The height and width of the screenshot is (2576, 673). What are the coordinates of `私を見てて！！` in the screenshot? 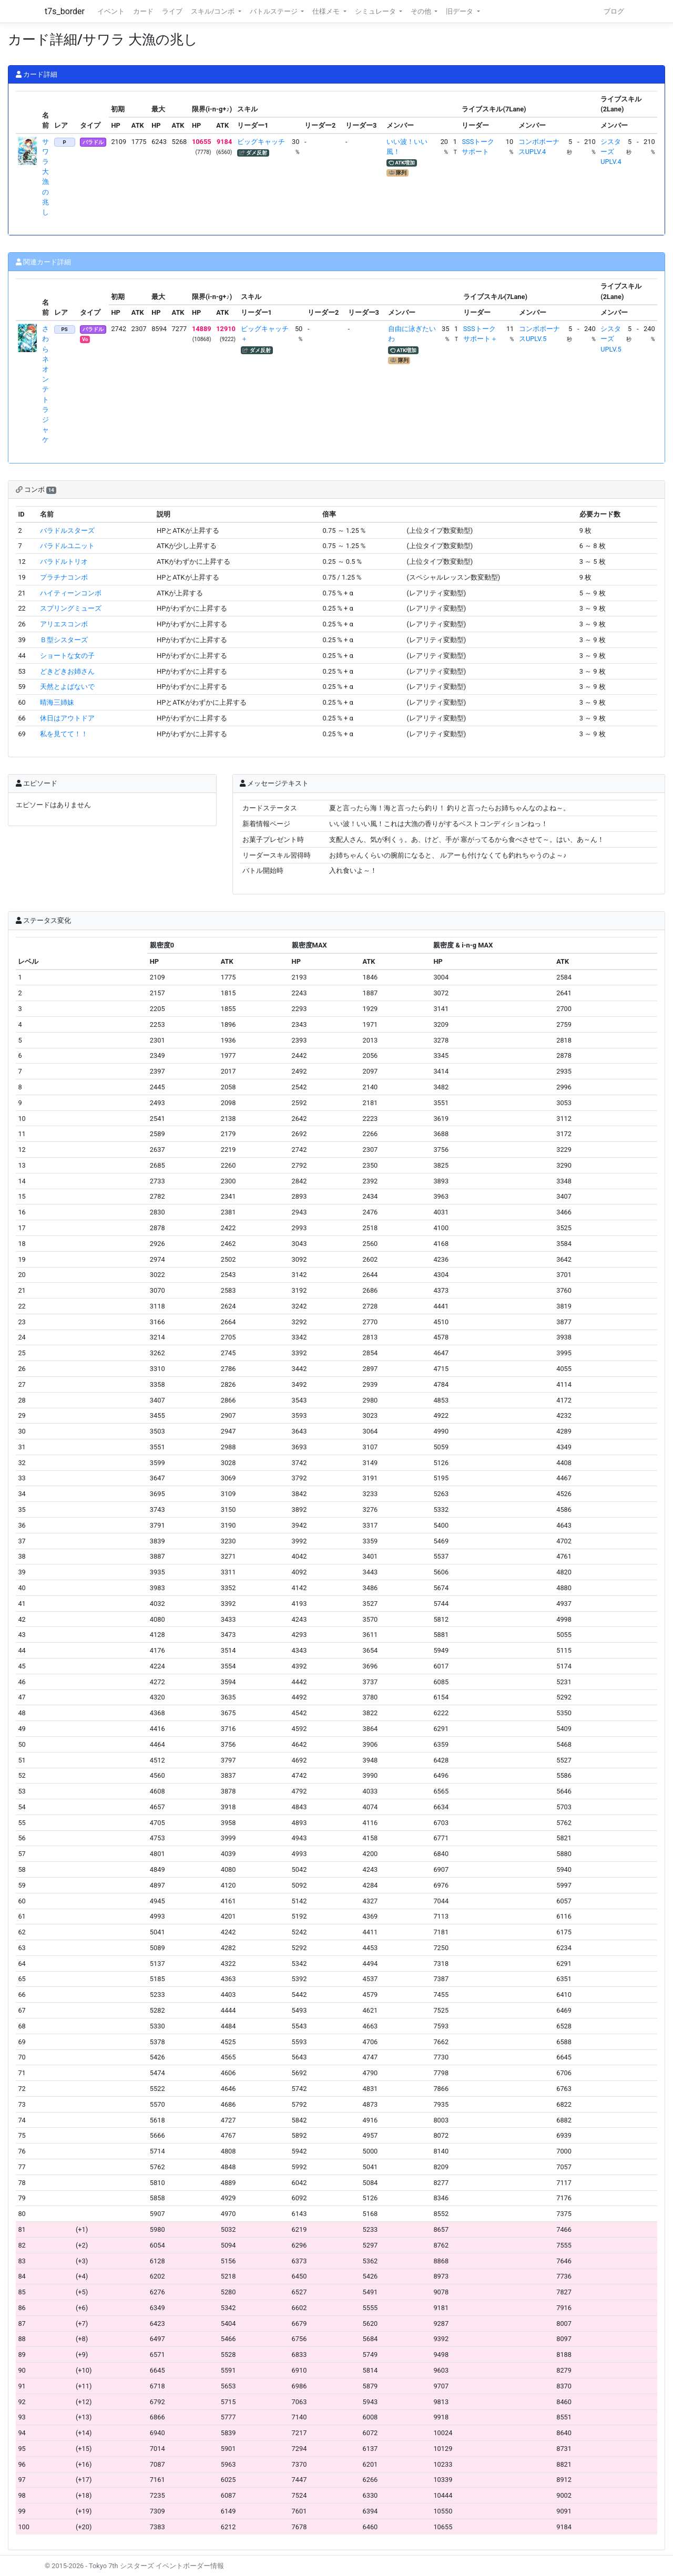 It's located at (64, 734).